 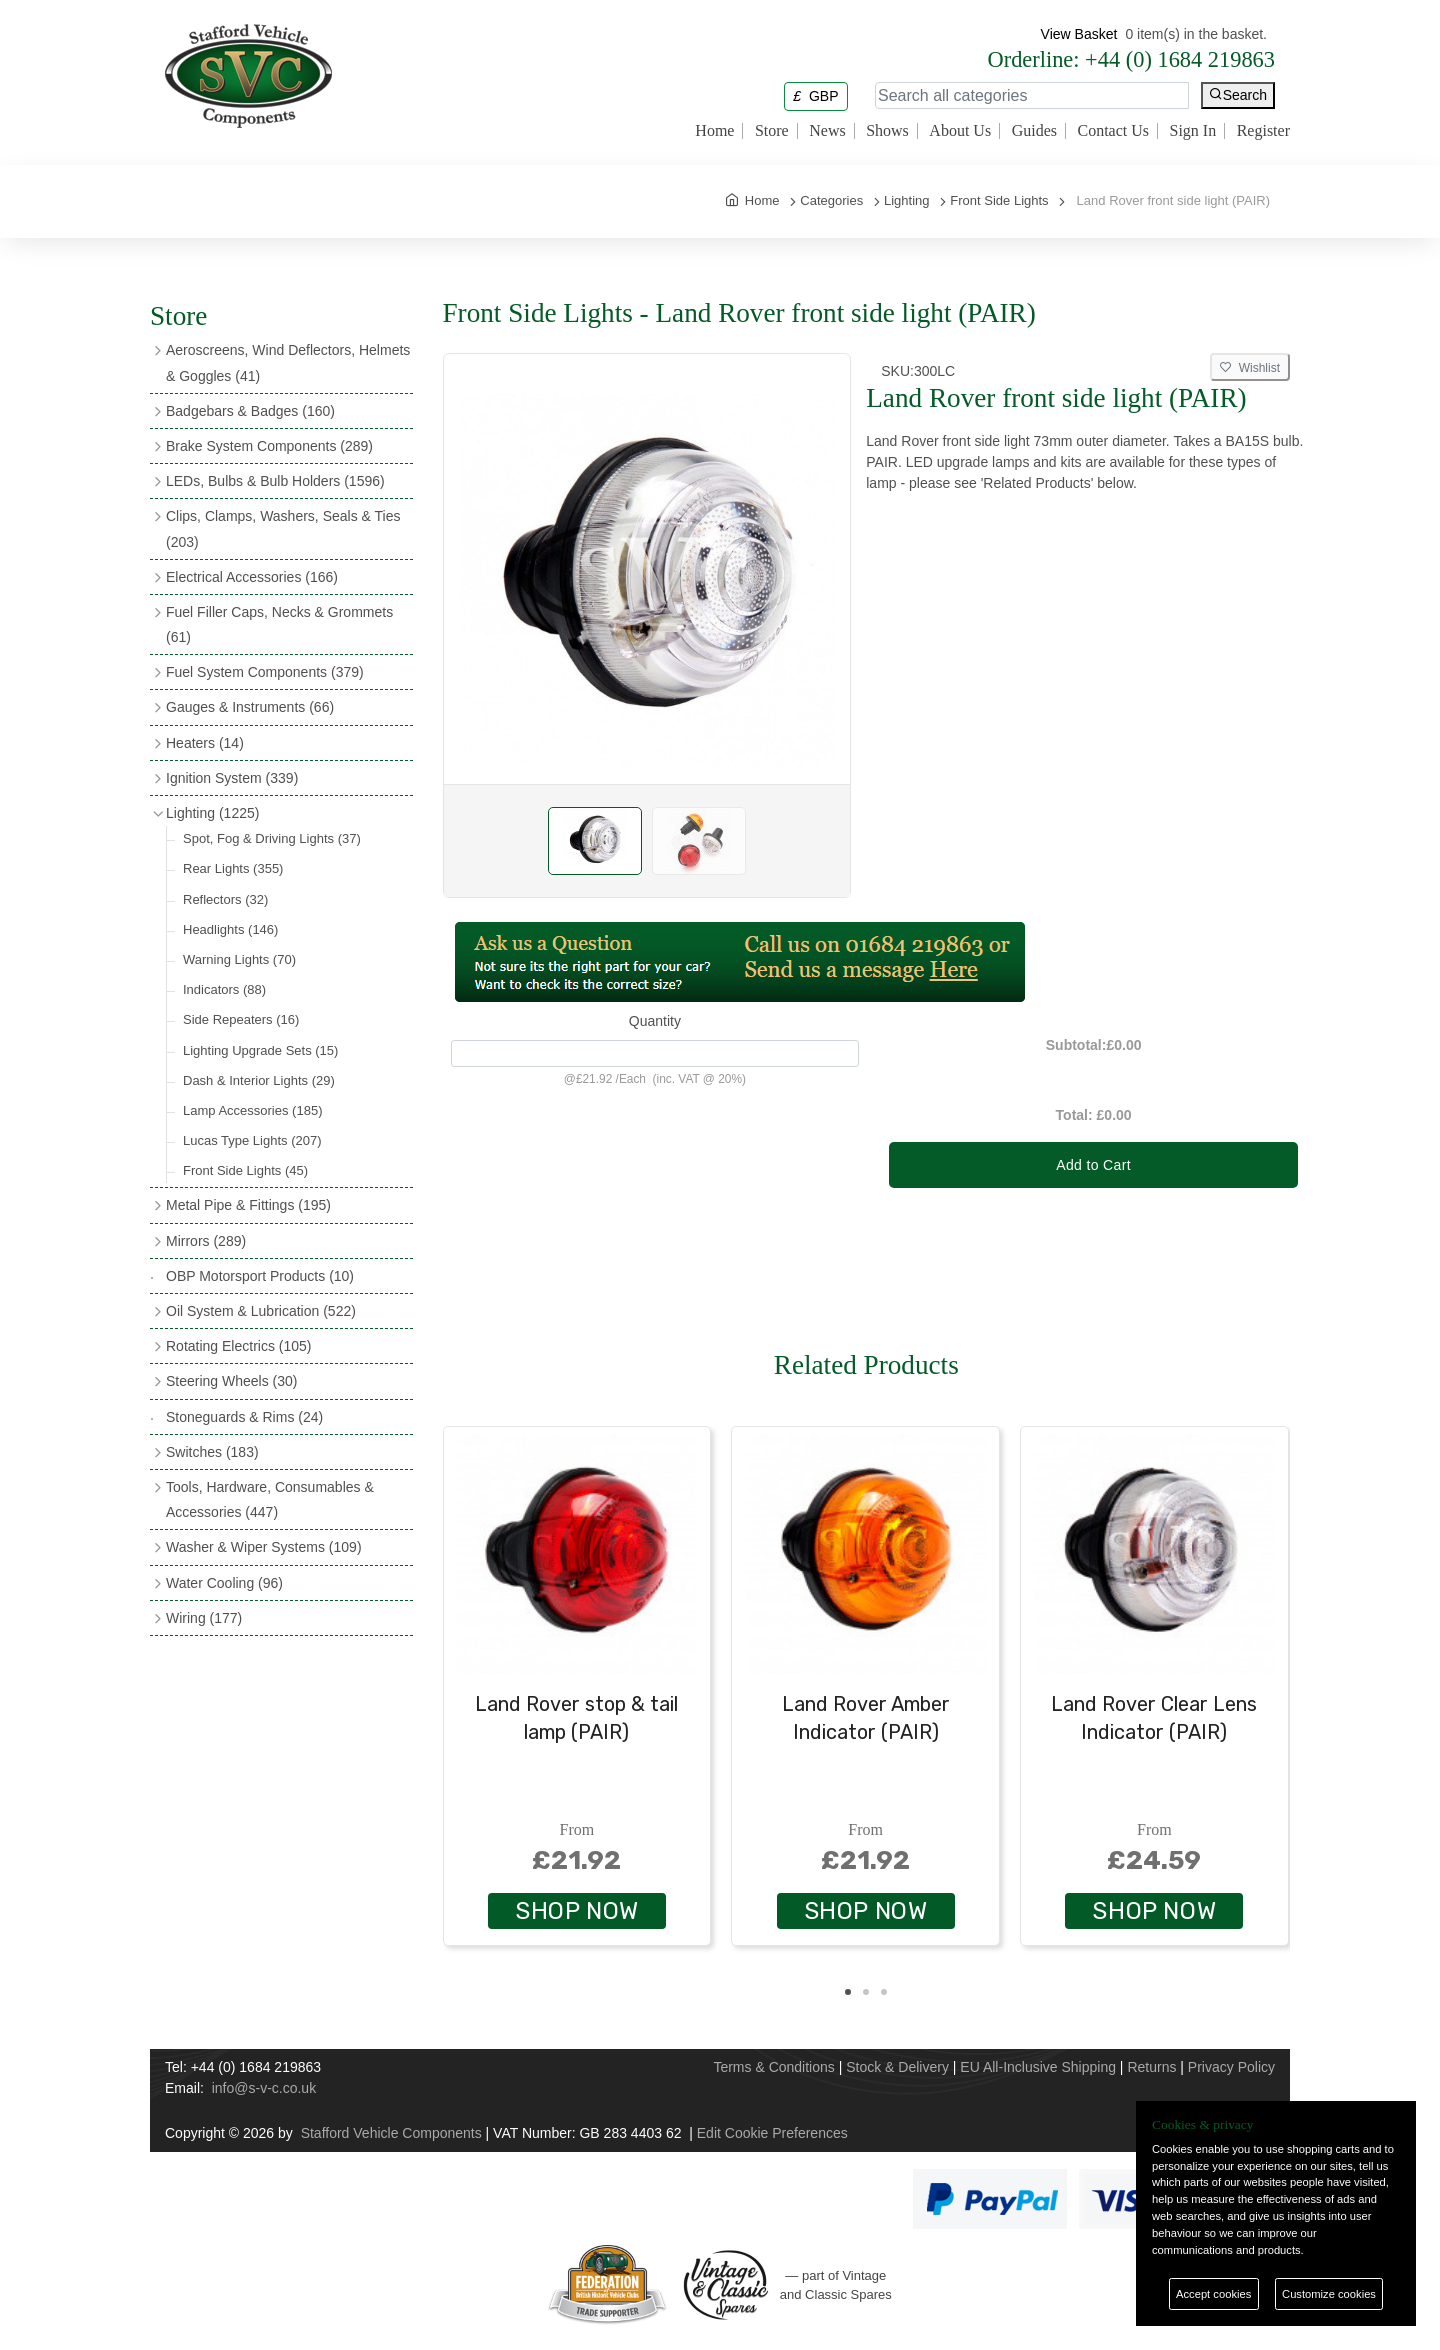 What do you see at coordinates (204, 1618) in the screenshot?
I see `Wiring` at bounding box center [204, 1618].